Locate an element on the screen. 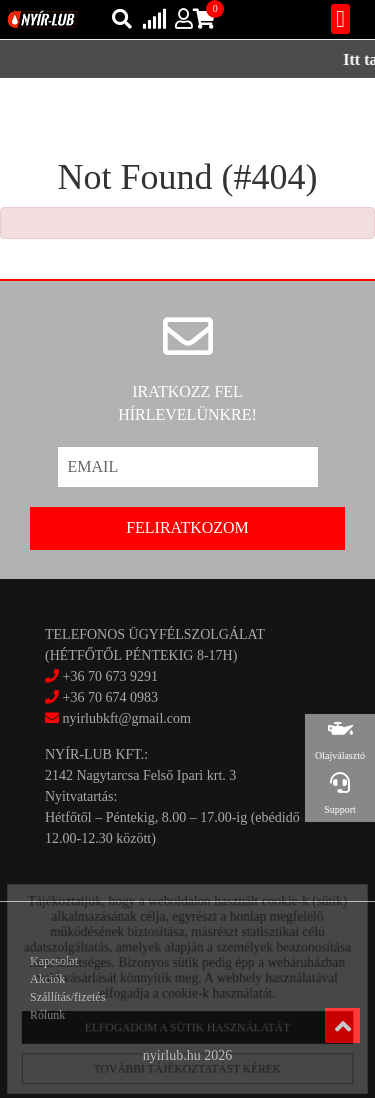 This screenshot has height=1098, width=375. nyirlubkft@gmail.com is located at coordinates (118, 718).